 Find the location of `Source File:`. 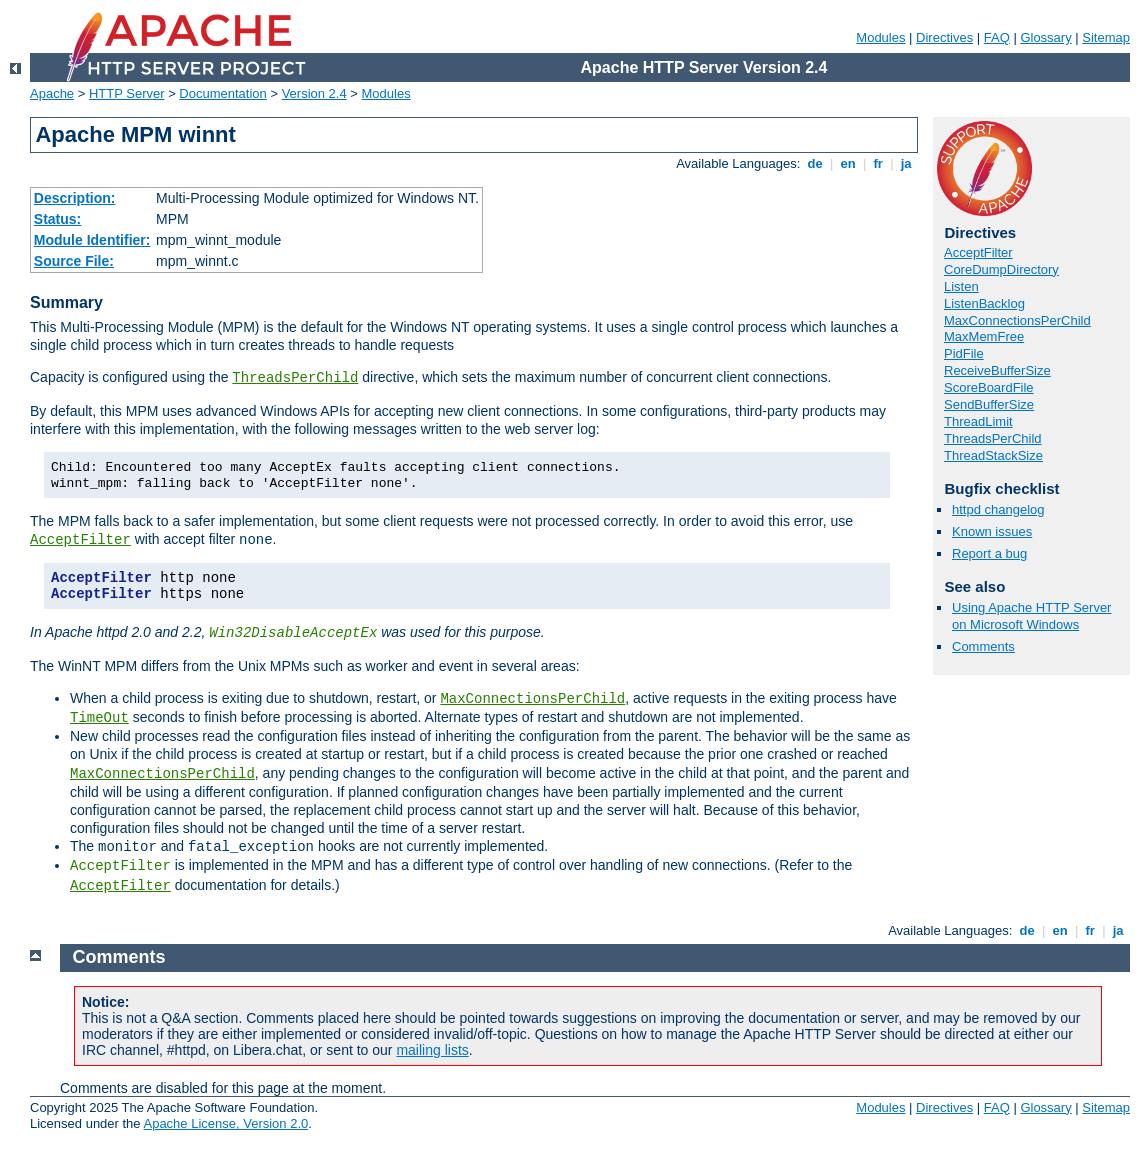

Source File: is located at coordinates (74, 261).